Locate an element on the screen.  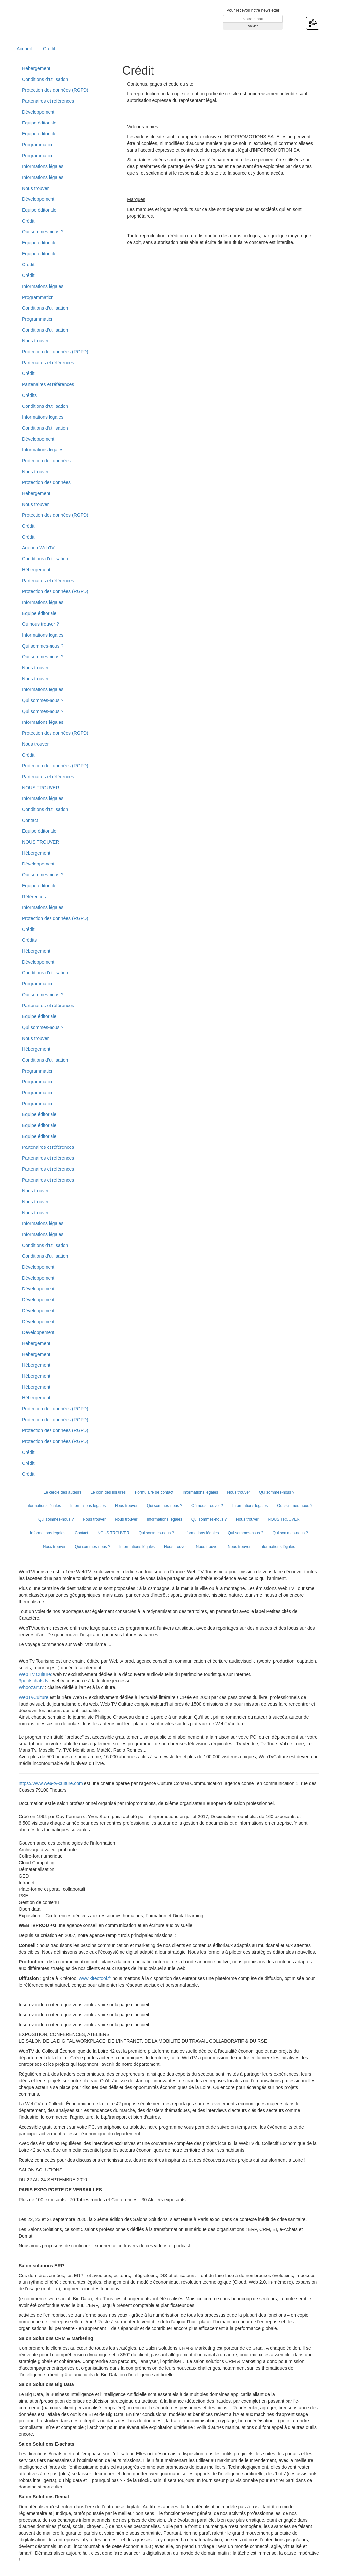
WebTvCulture is located at coordinates (33, 1697).